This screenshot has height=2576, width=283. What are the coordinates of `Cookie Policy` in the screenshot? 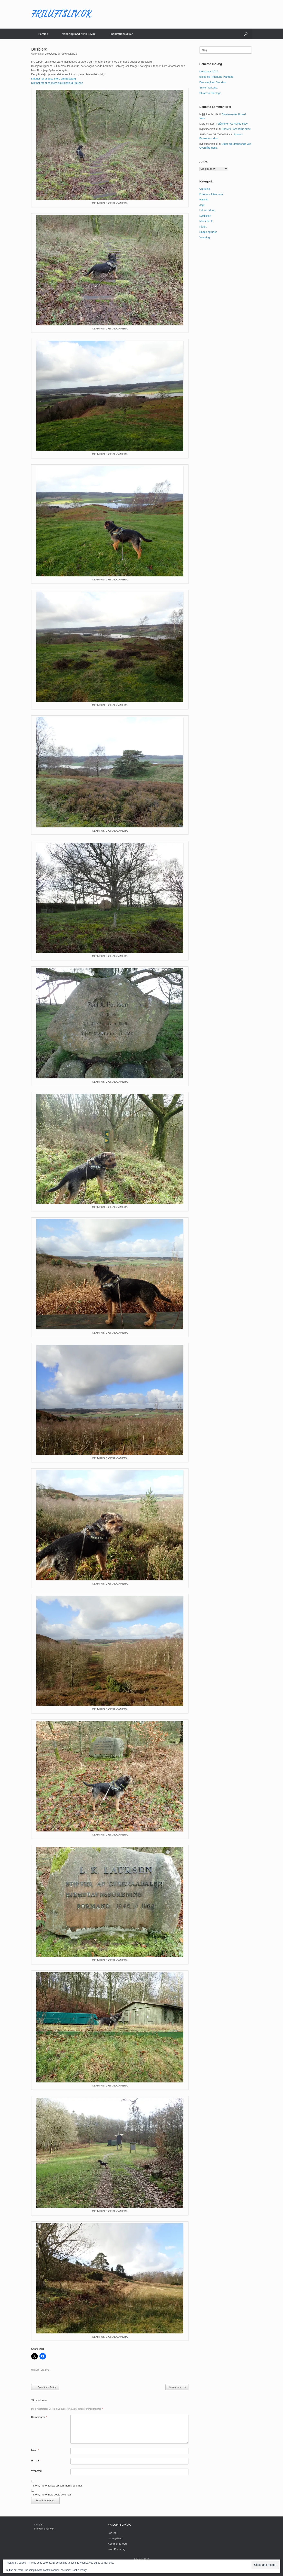 It's located at (79, 2570).